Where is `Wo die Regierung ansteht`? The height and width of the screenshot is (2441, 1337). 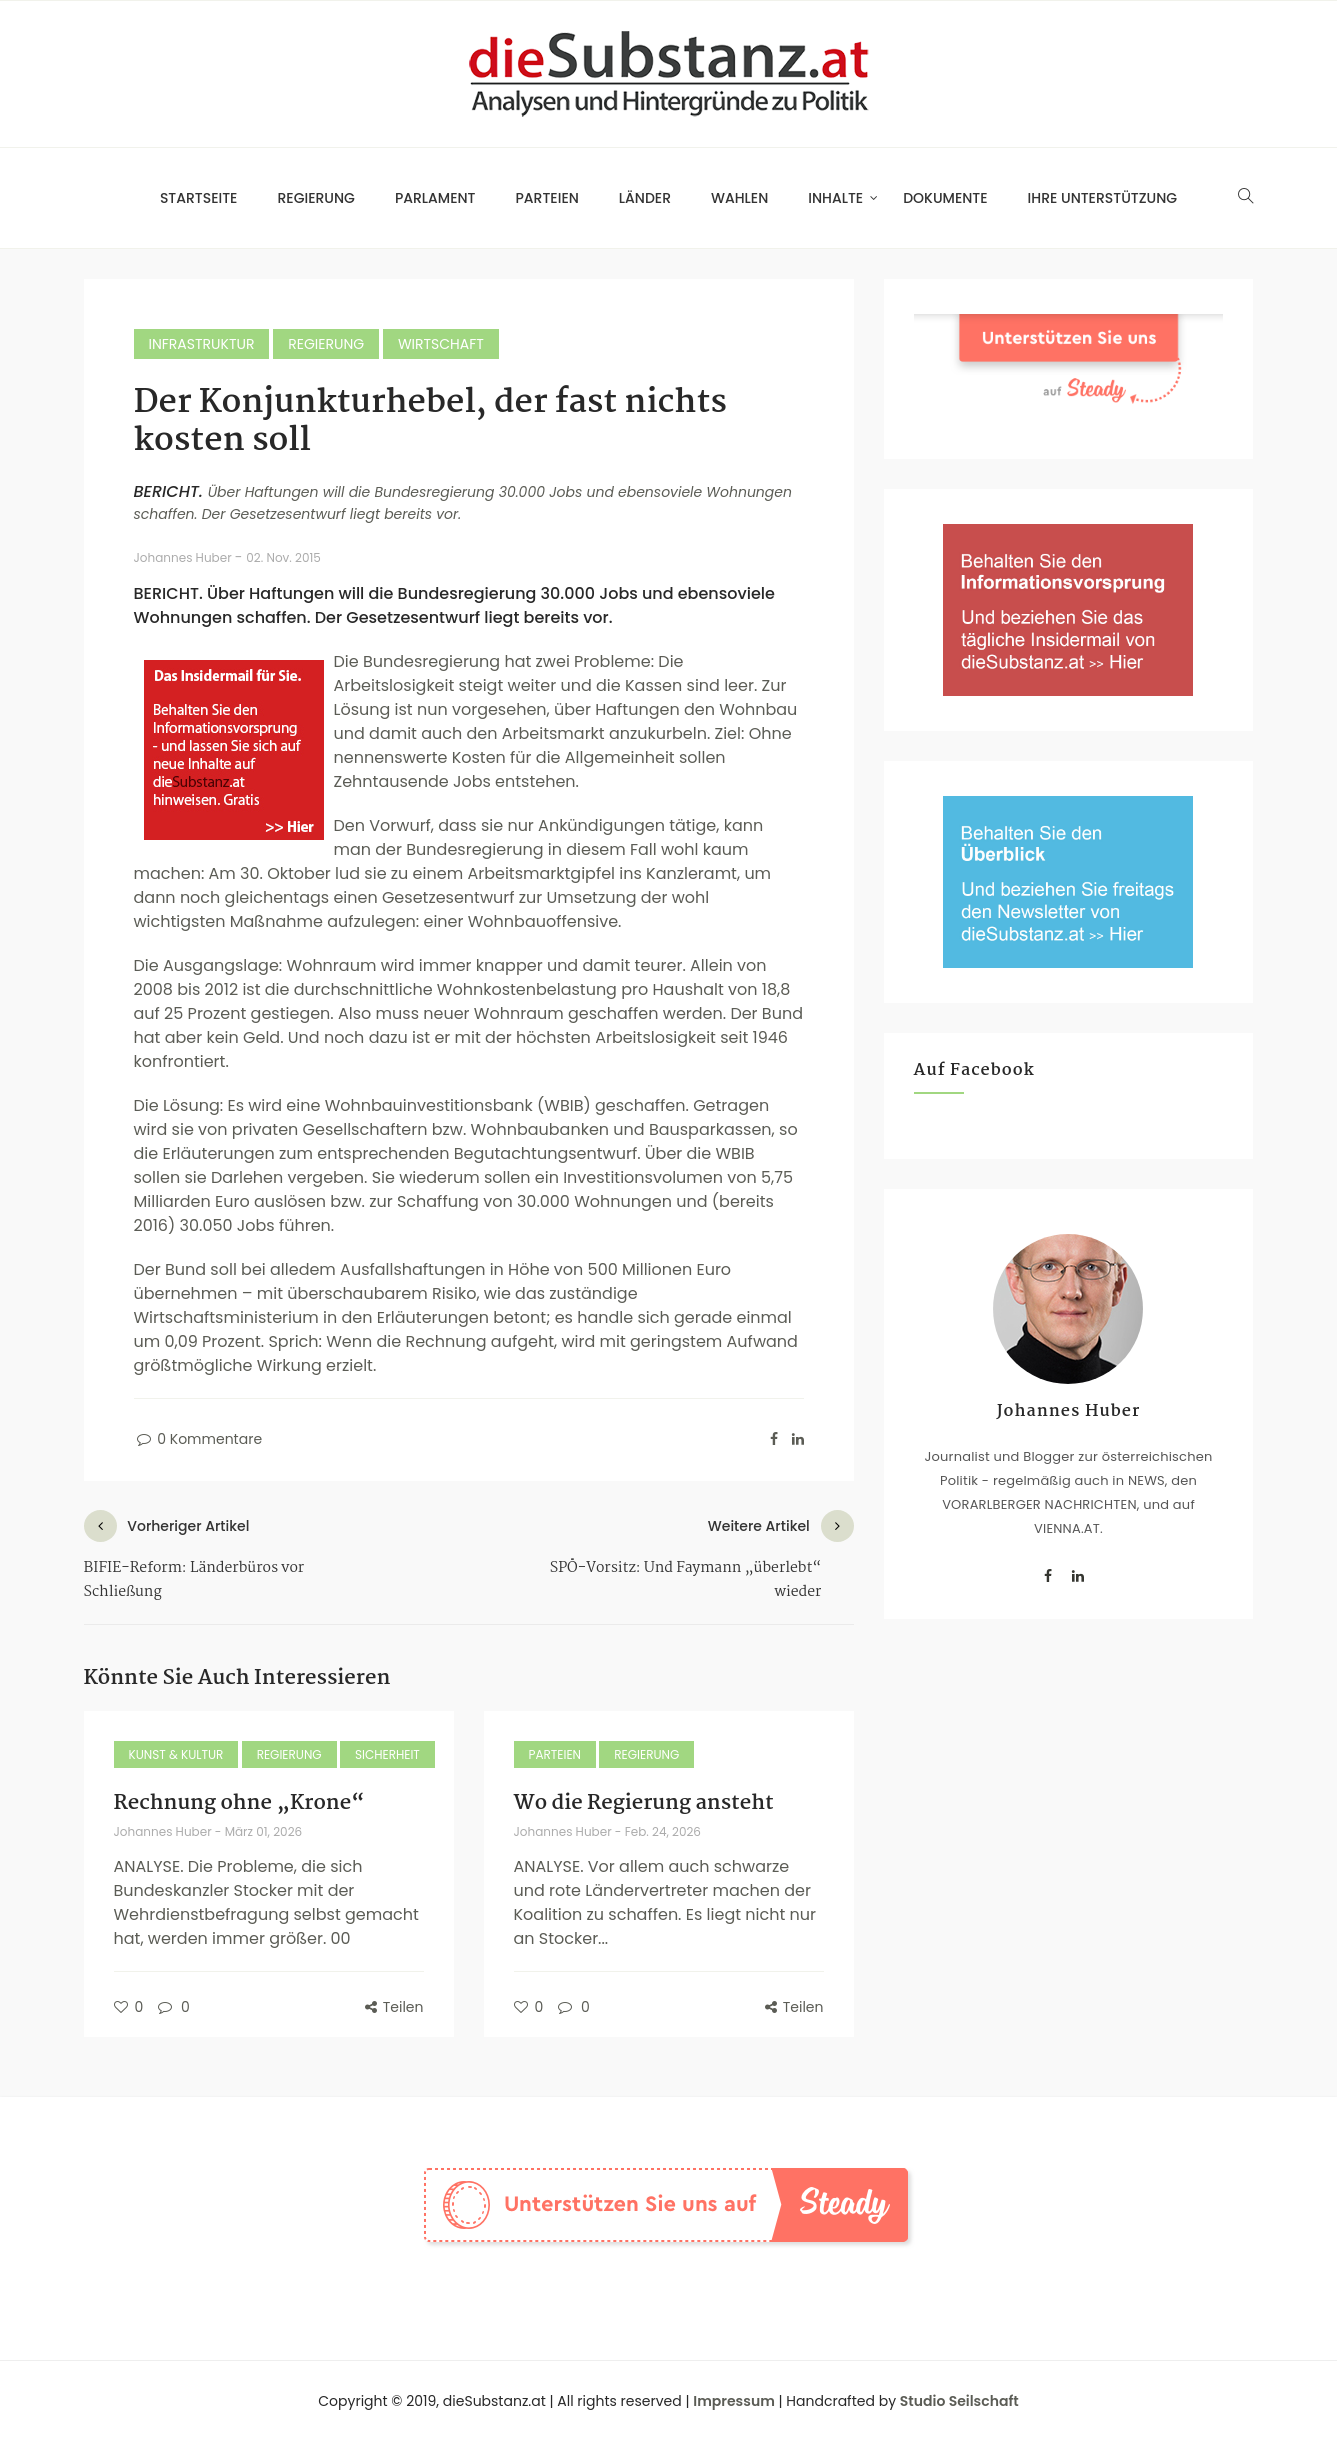 Wo die Regierung ansteht is located at coordinates (644, 1803).